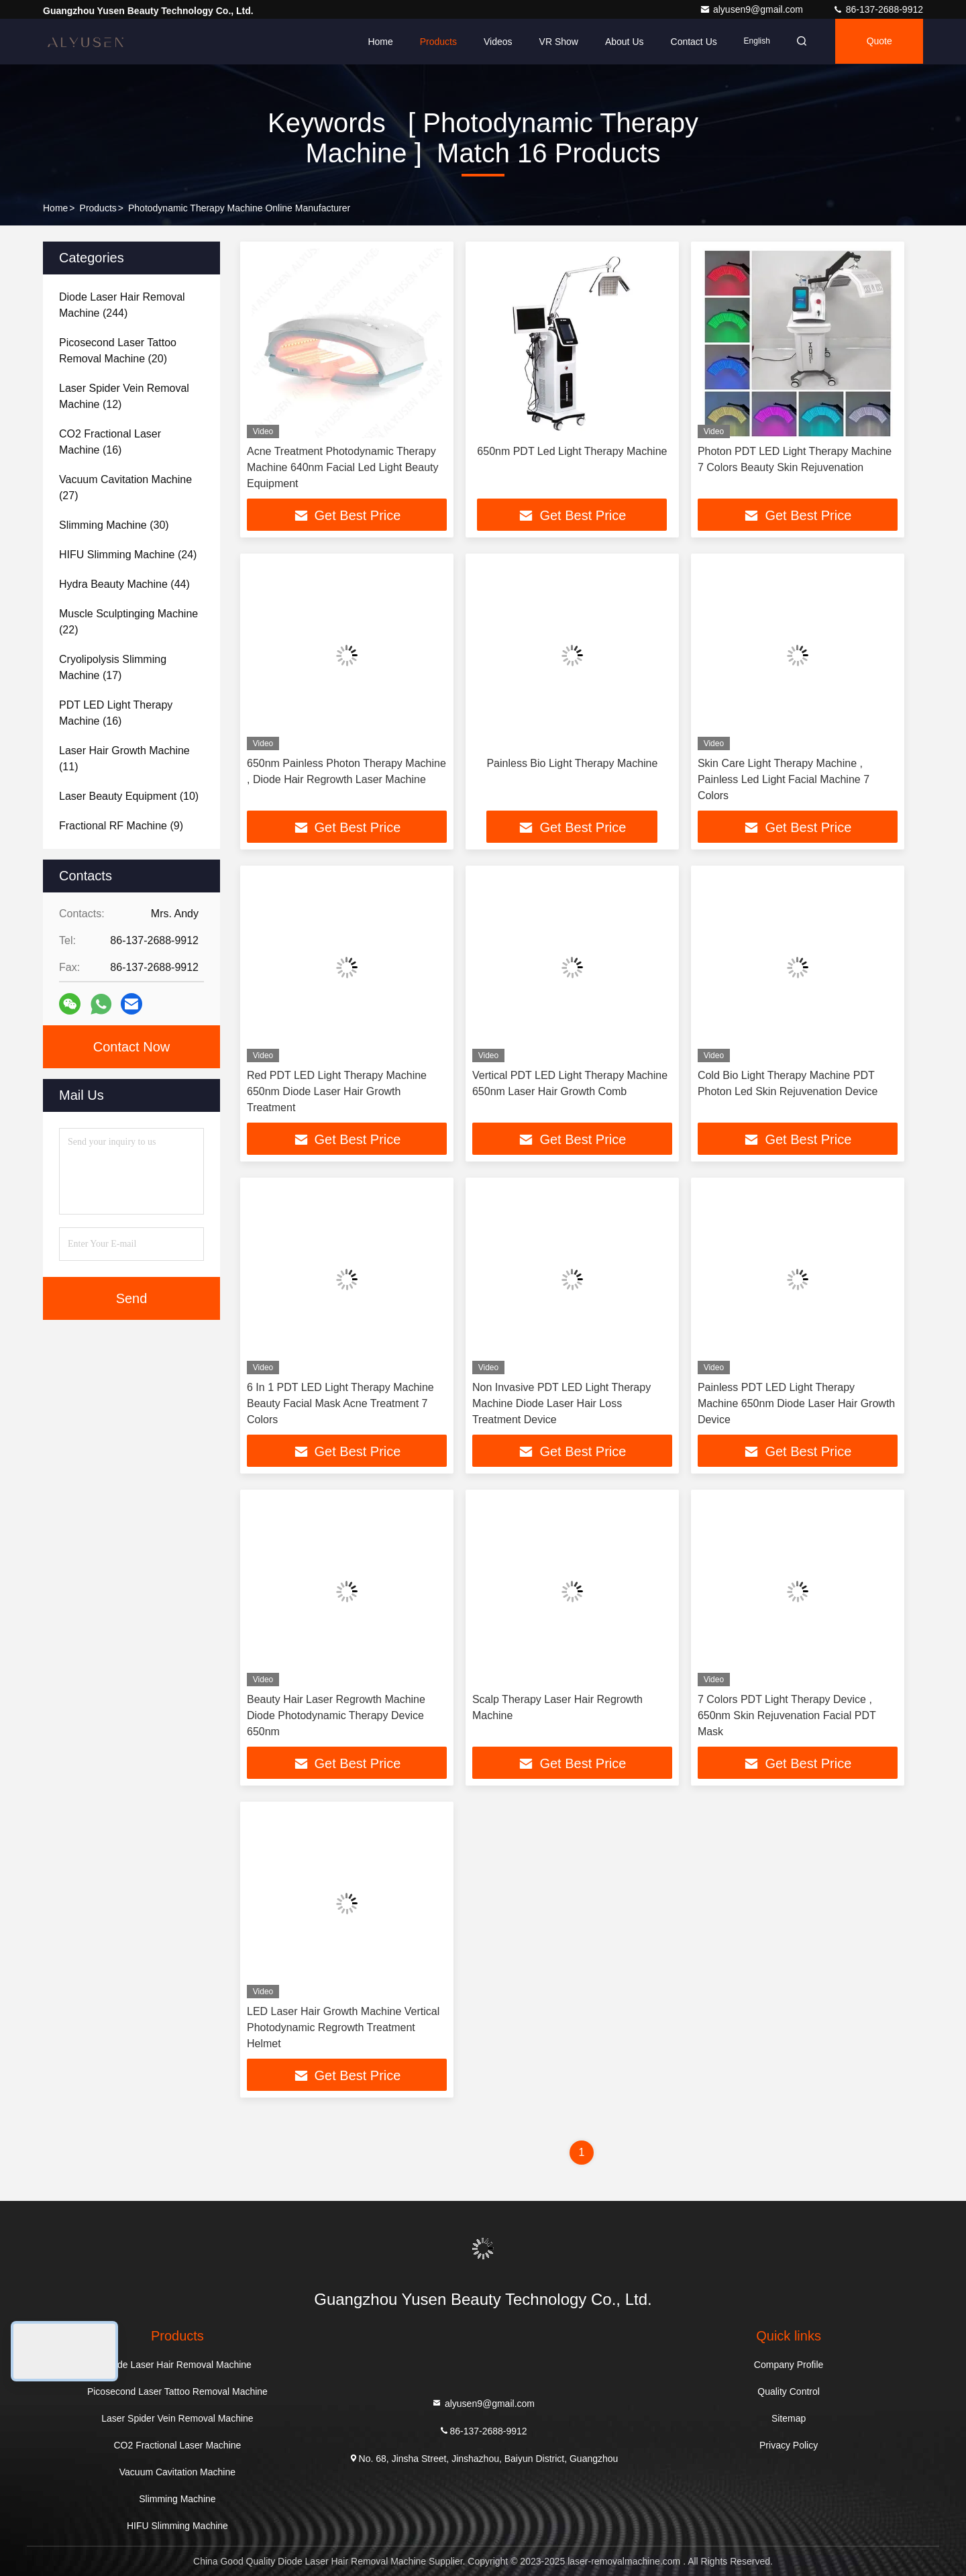 Image resolution: width=966 pixels, height=2576 pixels. What do you see at coordinates (572, 451) in the screenshot?
I see `650nm PDT Led Light Therapy Machine` at bounding box center [572, 451].